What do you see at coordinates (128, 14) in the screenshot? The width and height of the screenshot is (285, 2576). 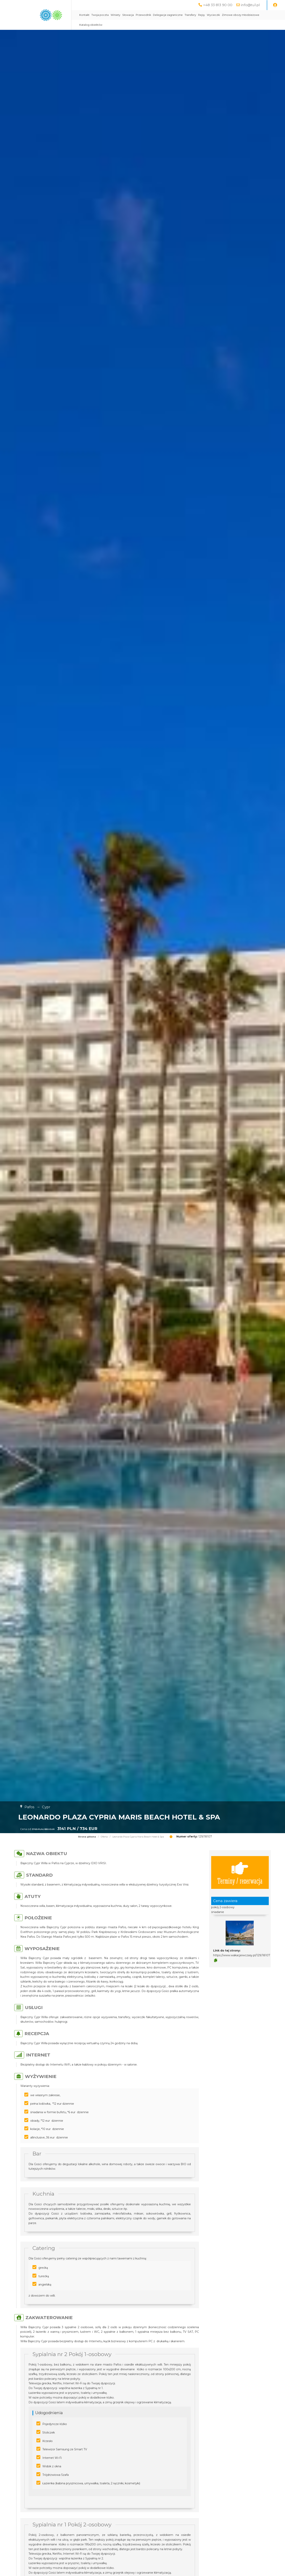 I see `Słowacja` at bounding box center [128, 14].